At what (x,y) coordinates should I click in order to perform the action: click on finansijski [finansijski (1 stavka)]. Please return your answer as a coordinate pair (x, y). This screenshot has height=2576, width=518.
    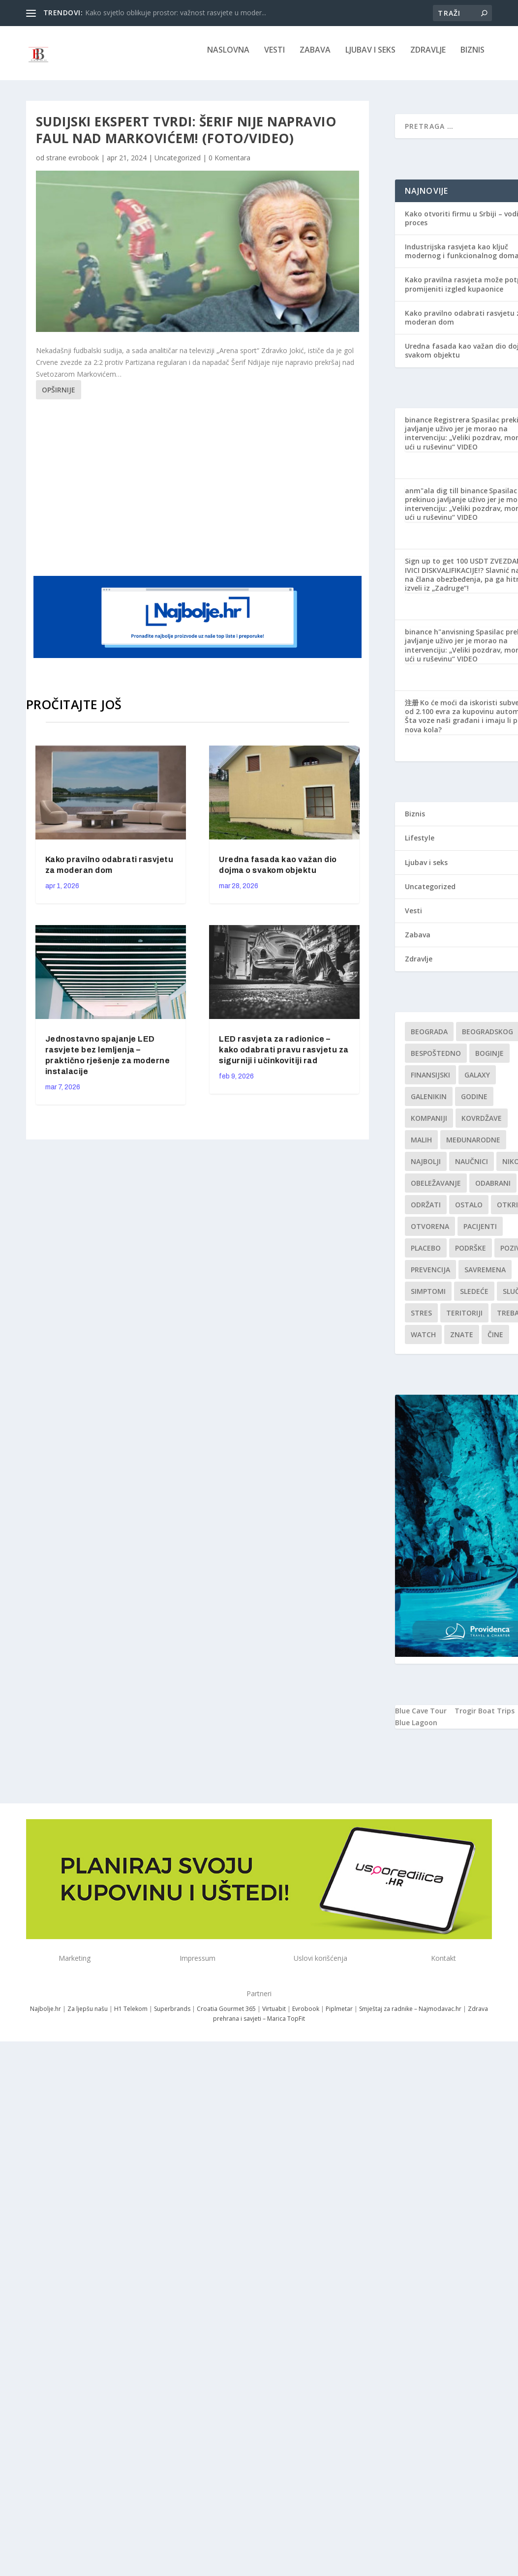
    Looking at the image, I should click on (430, 1081).